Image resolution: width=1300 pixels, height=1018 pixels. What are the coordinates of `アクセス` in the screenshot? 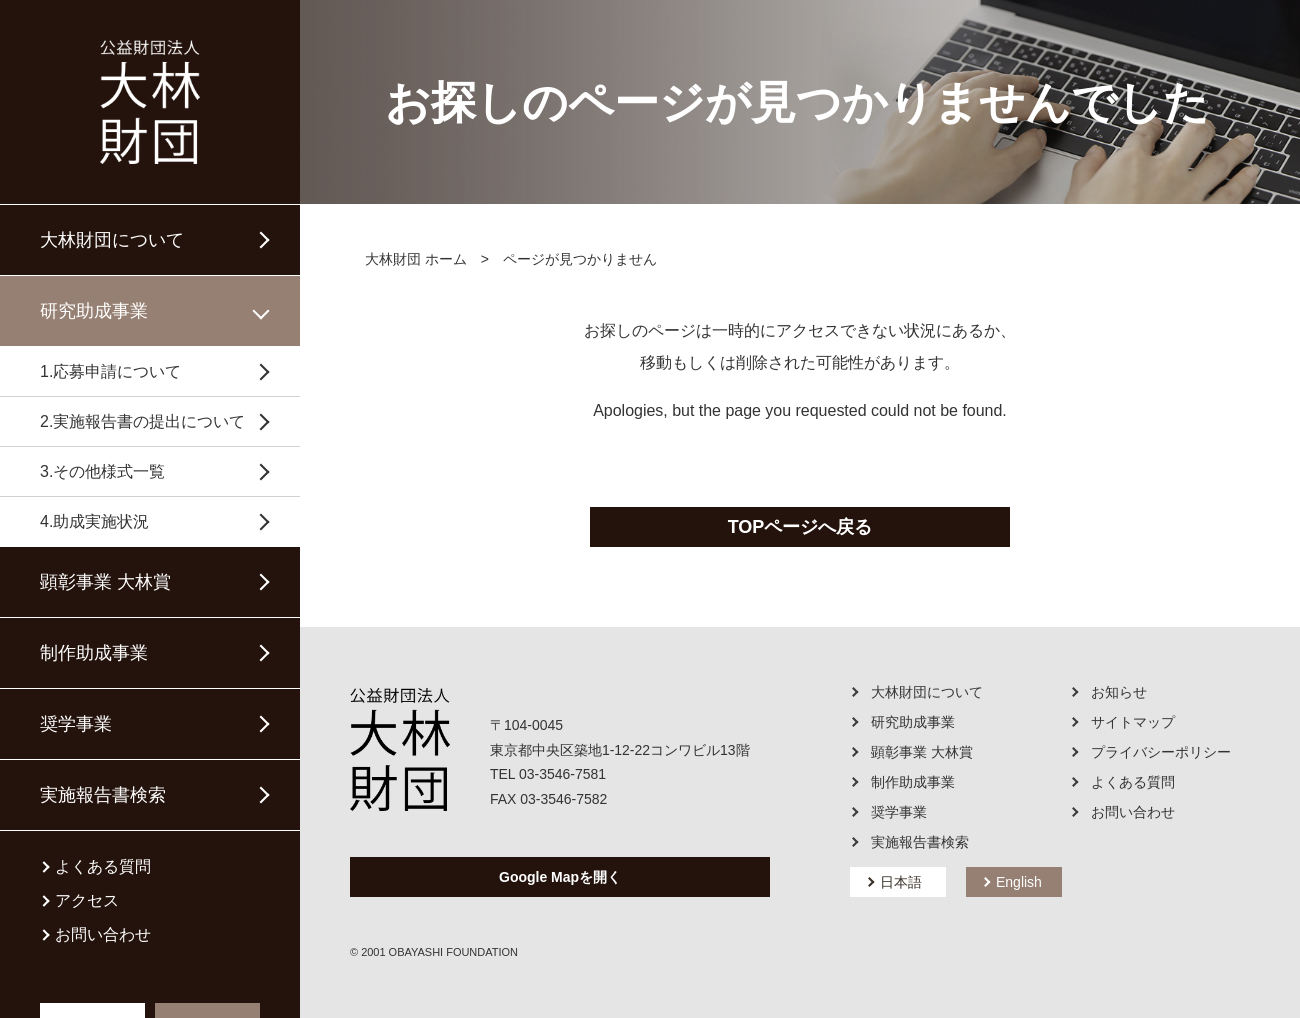 It's located at (87, 901).